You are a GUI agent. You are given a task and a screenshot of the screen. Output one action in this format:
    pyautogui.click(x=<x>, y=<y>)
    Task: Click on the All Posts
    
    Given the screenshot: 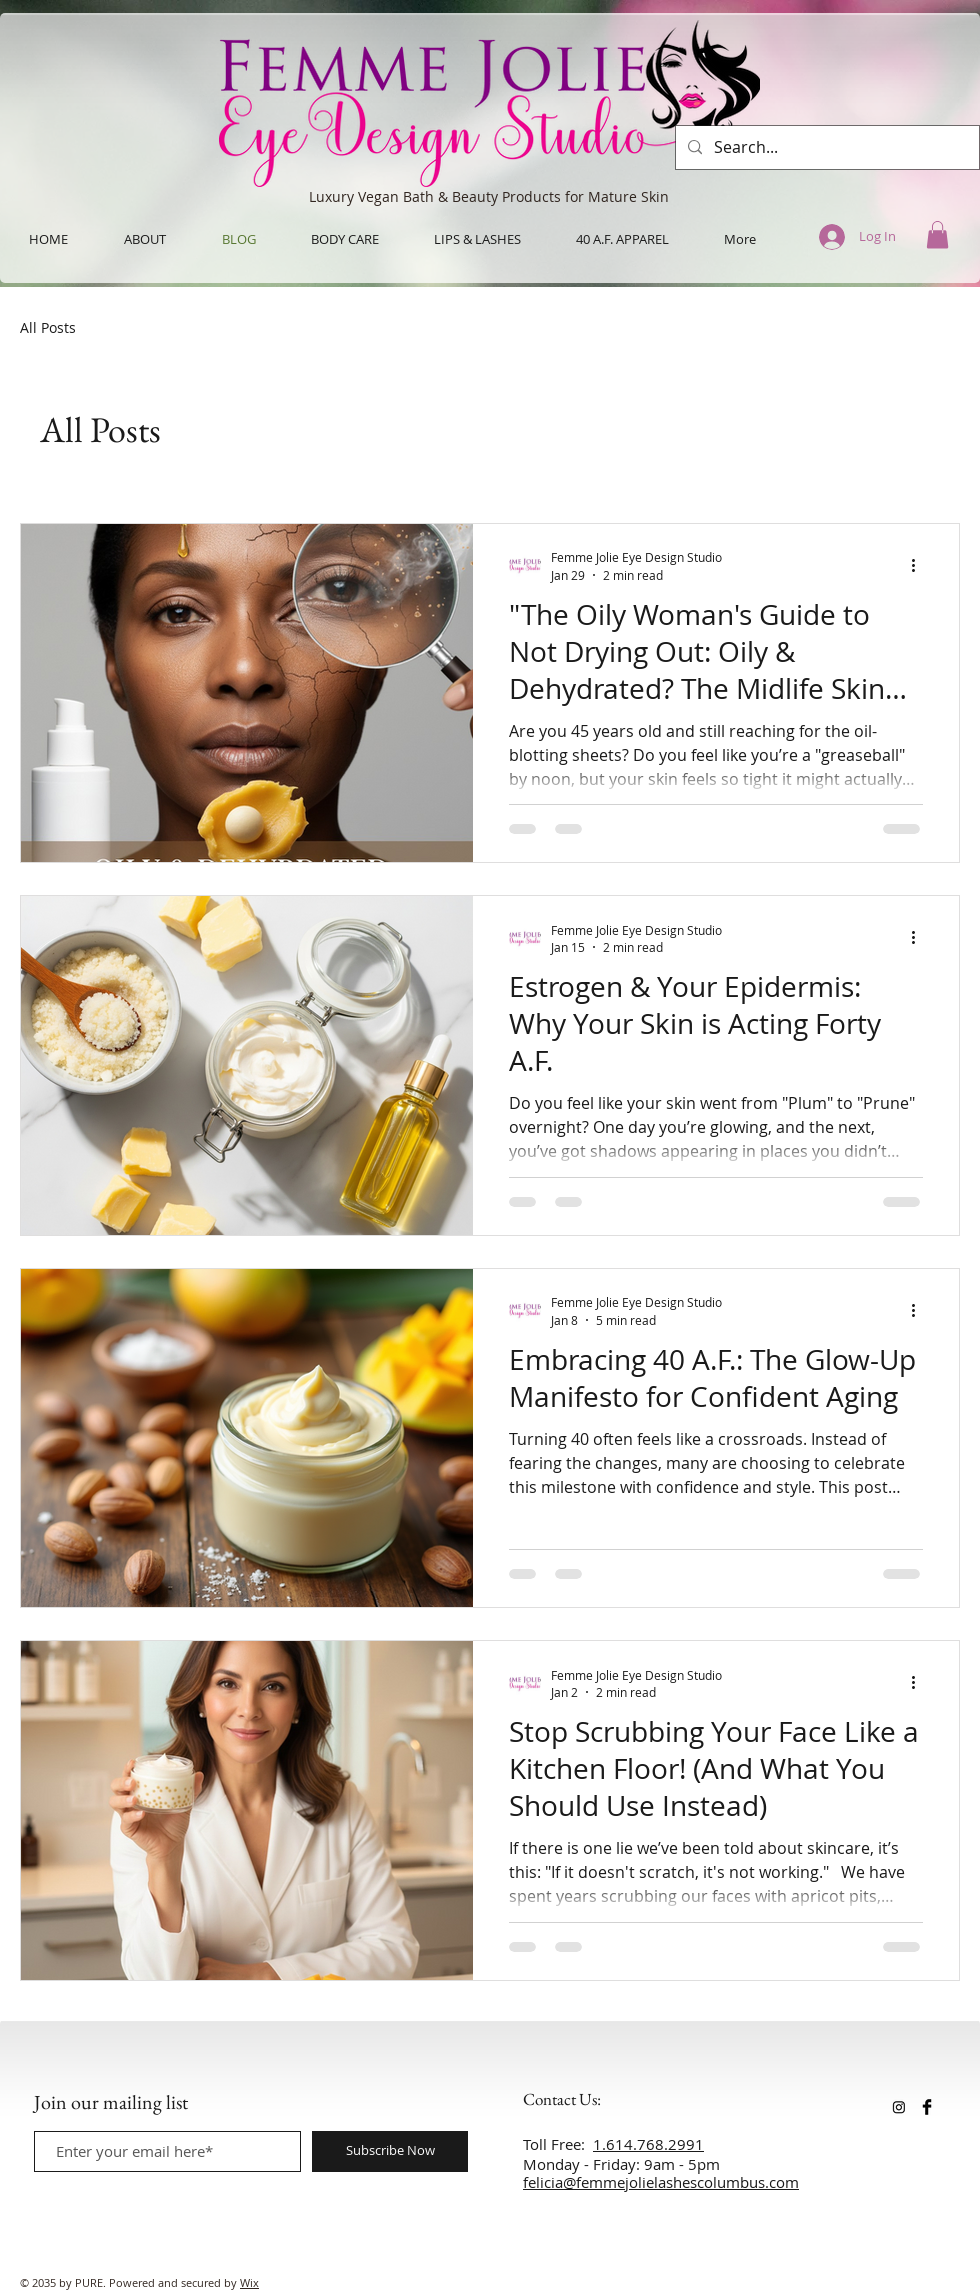 What is the action you would take?
    pyautogui.click(x=48, y=327)
    